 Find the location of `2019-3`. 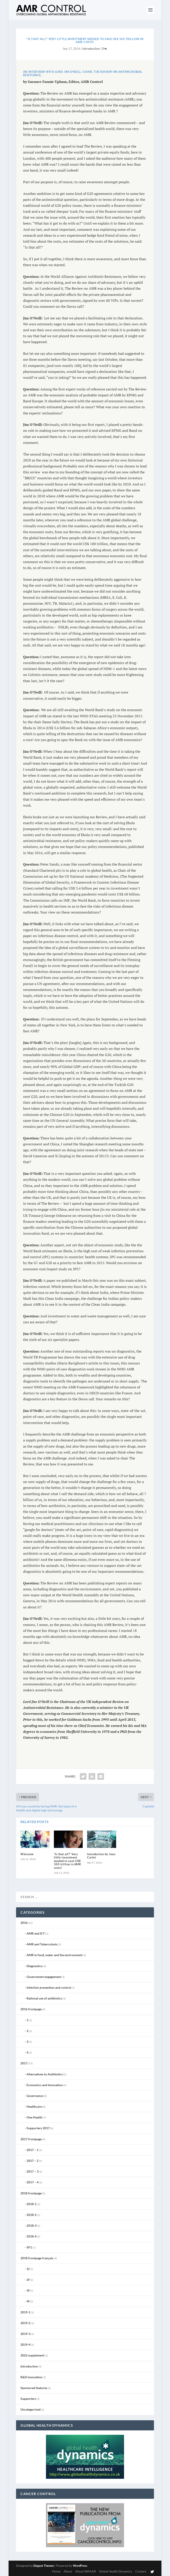

2019-3 is located at coordinates (25, 2334).